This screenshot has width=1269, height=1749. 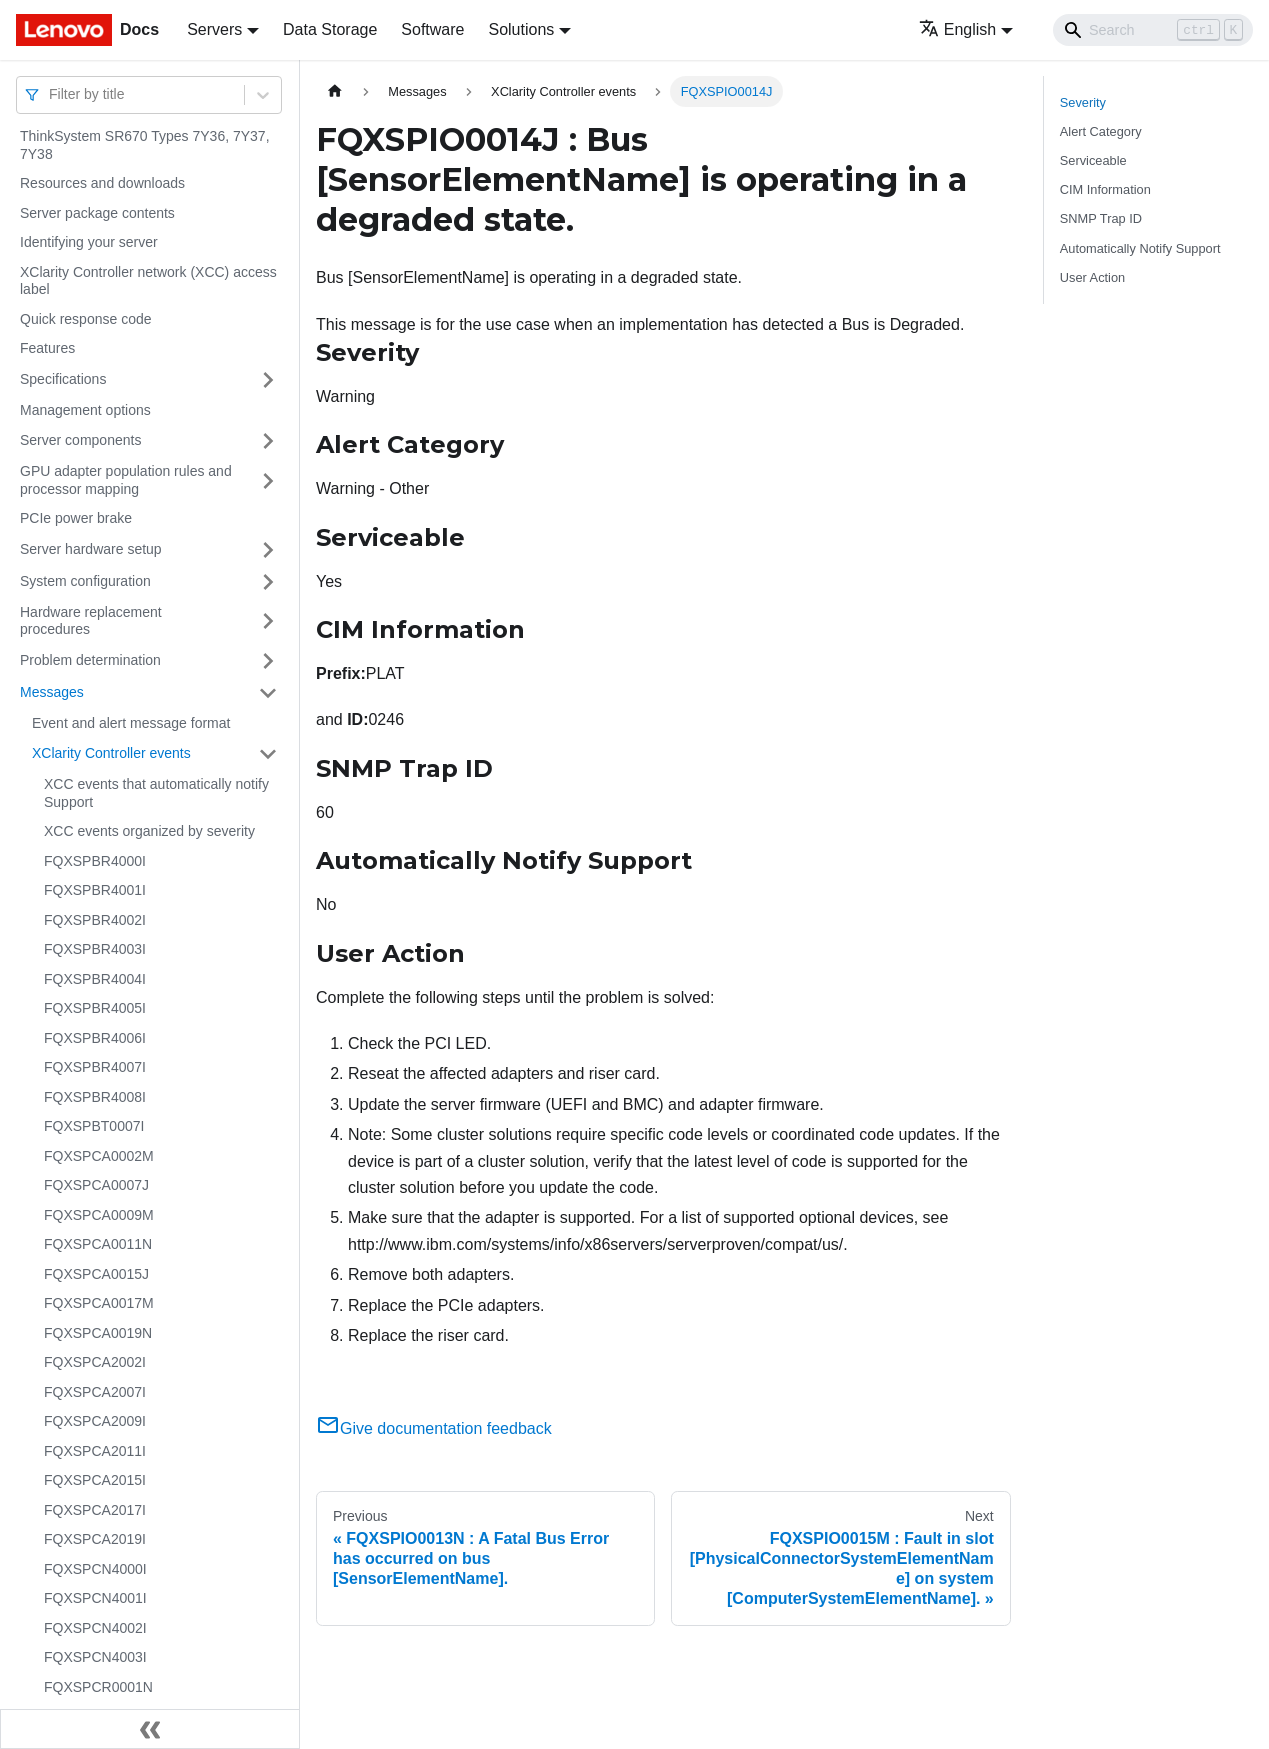 What do you see at coordinates (47, 348) in the screenshot?
I see `Features` at bounding box center [47, 348].